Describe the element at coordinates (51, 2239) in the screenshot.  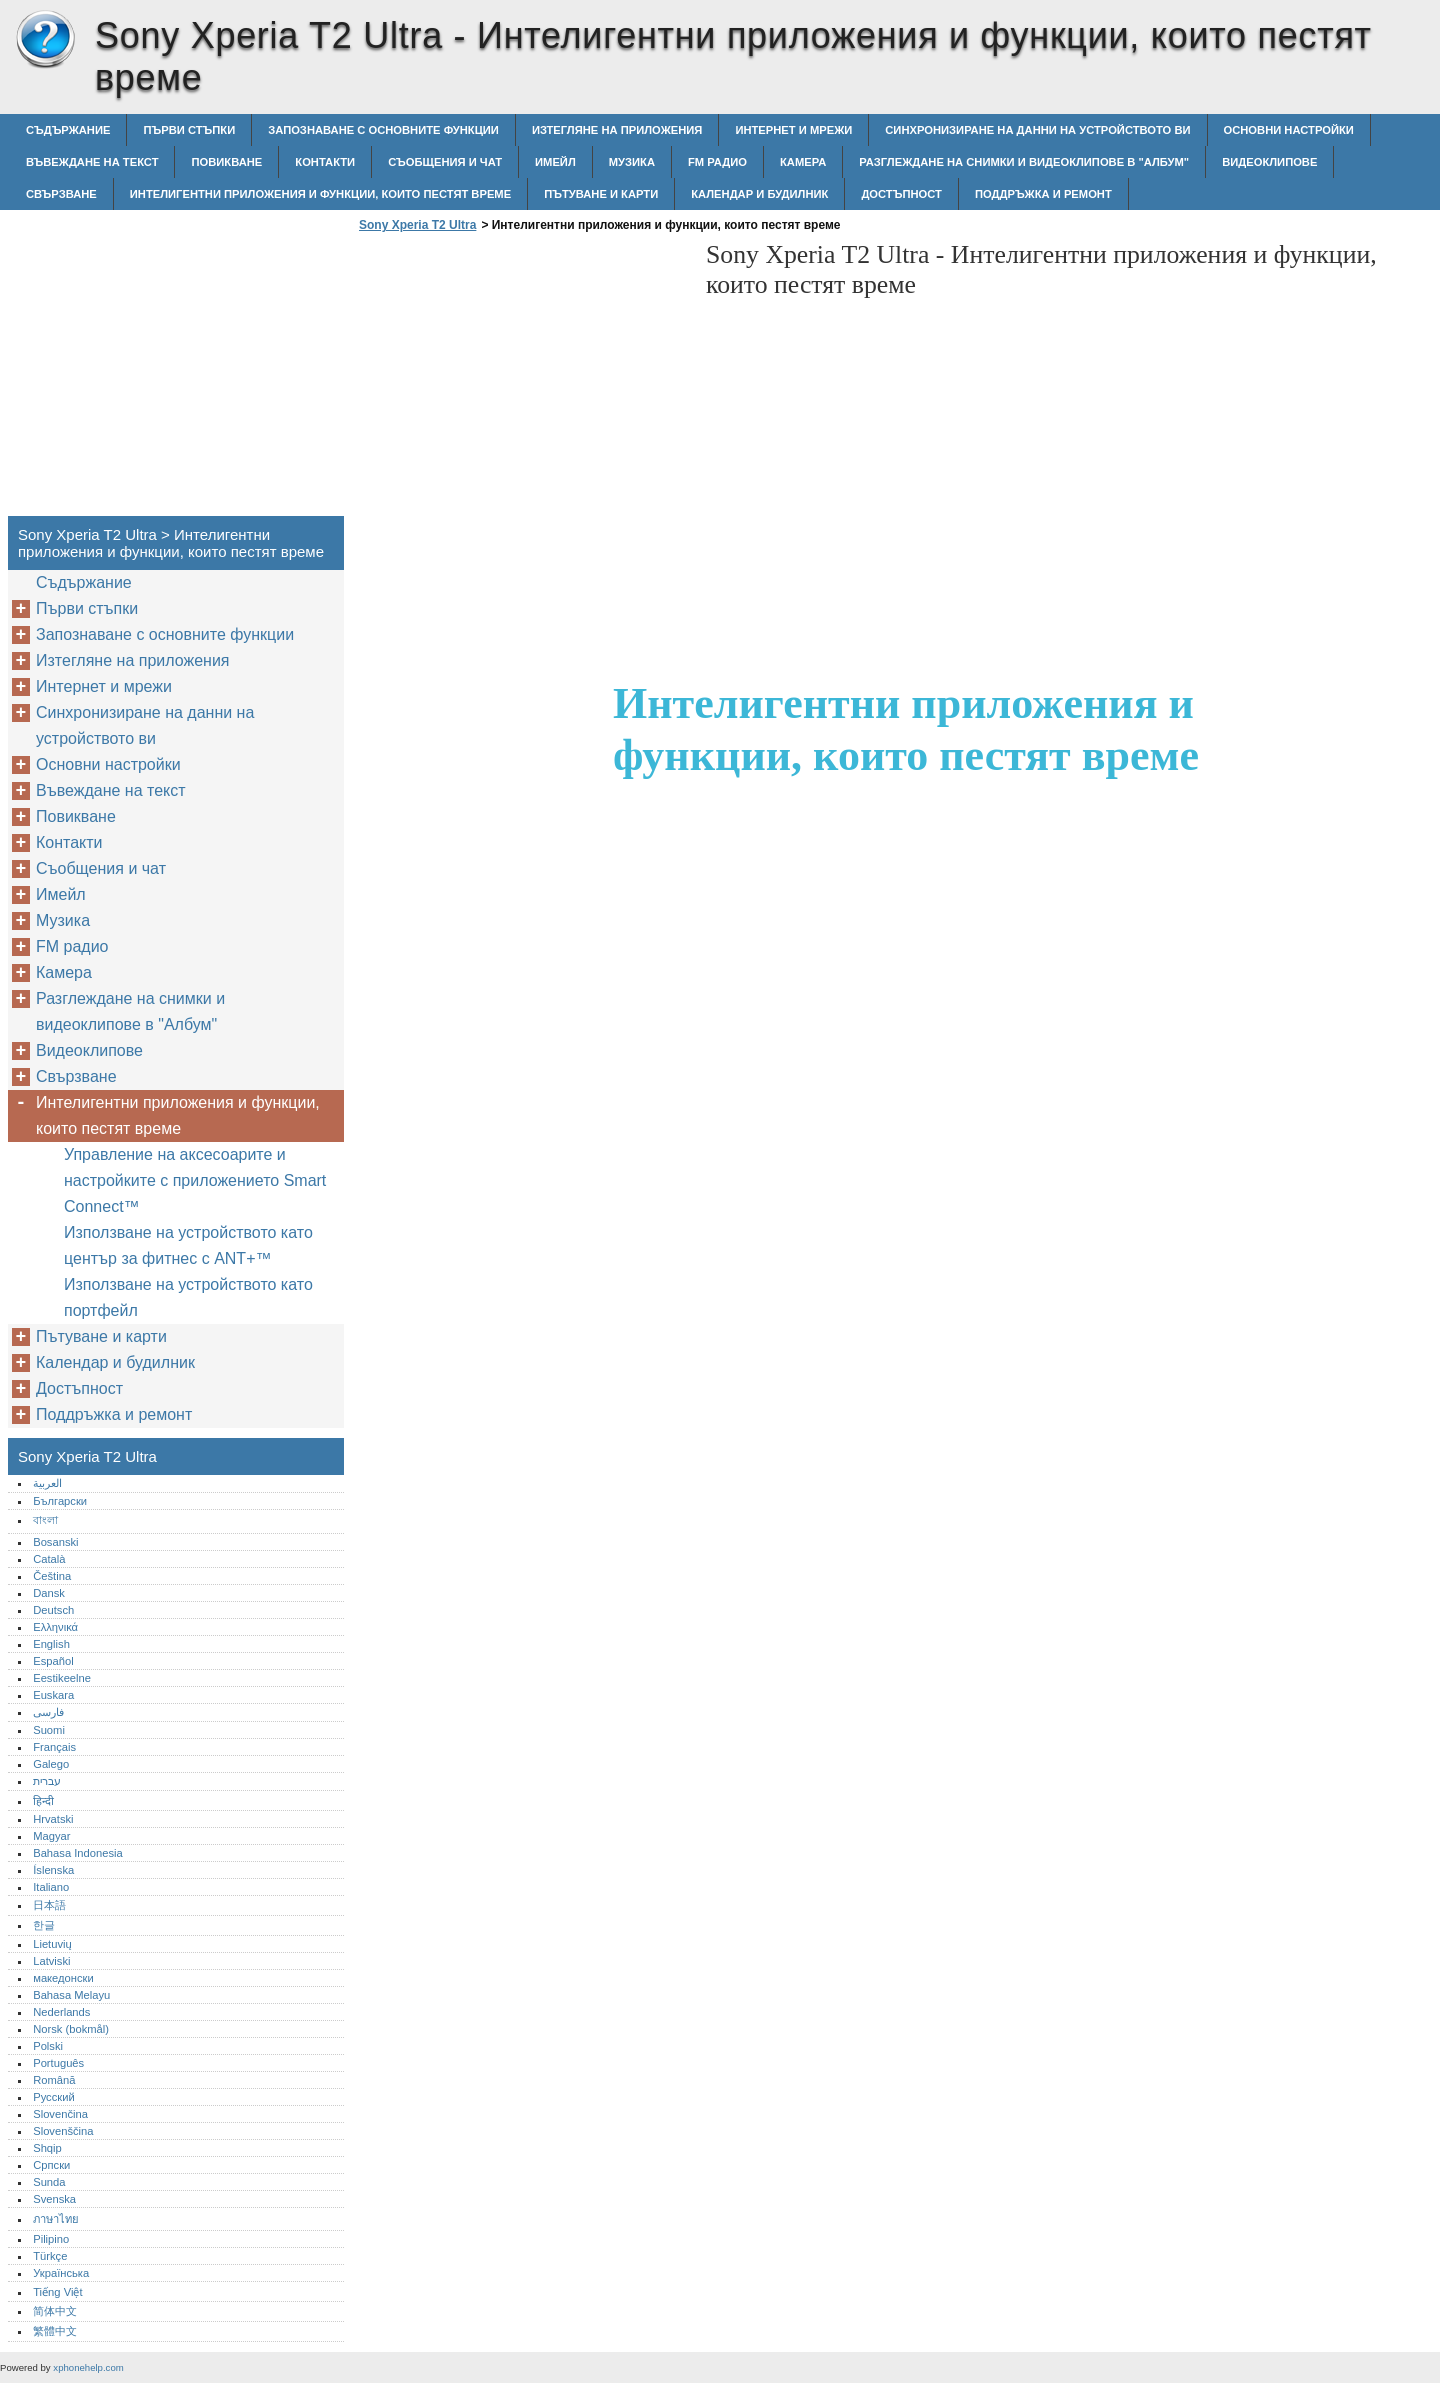
I see `Pilipino` at that location.